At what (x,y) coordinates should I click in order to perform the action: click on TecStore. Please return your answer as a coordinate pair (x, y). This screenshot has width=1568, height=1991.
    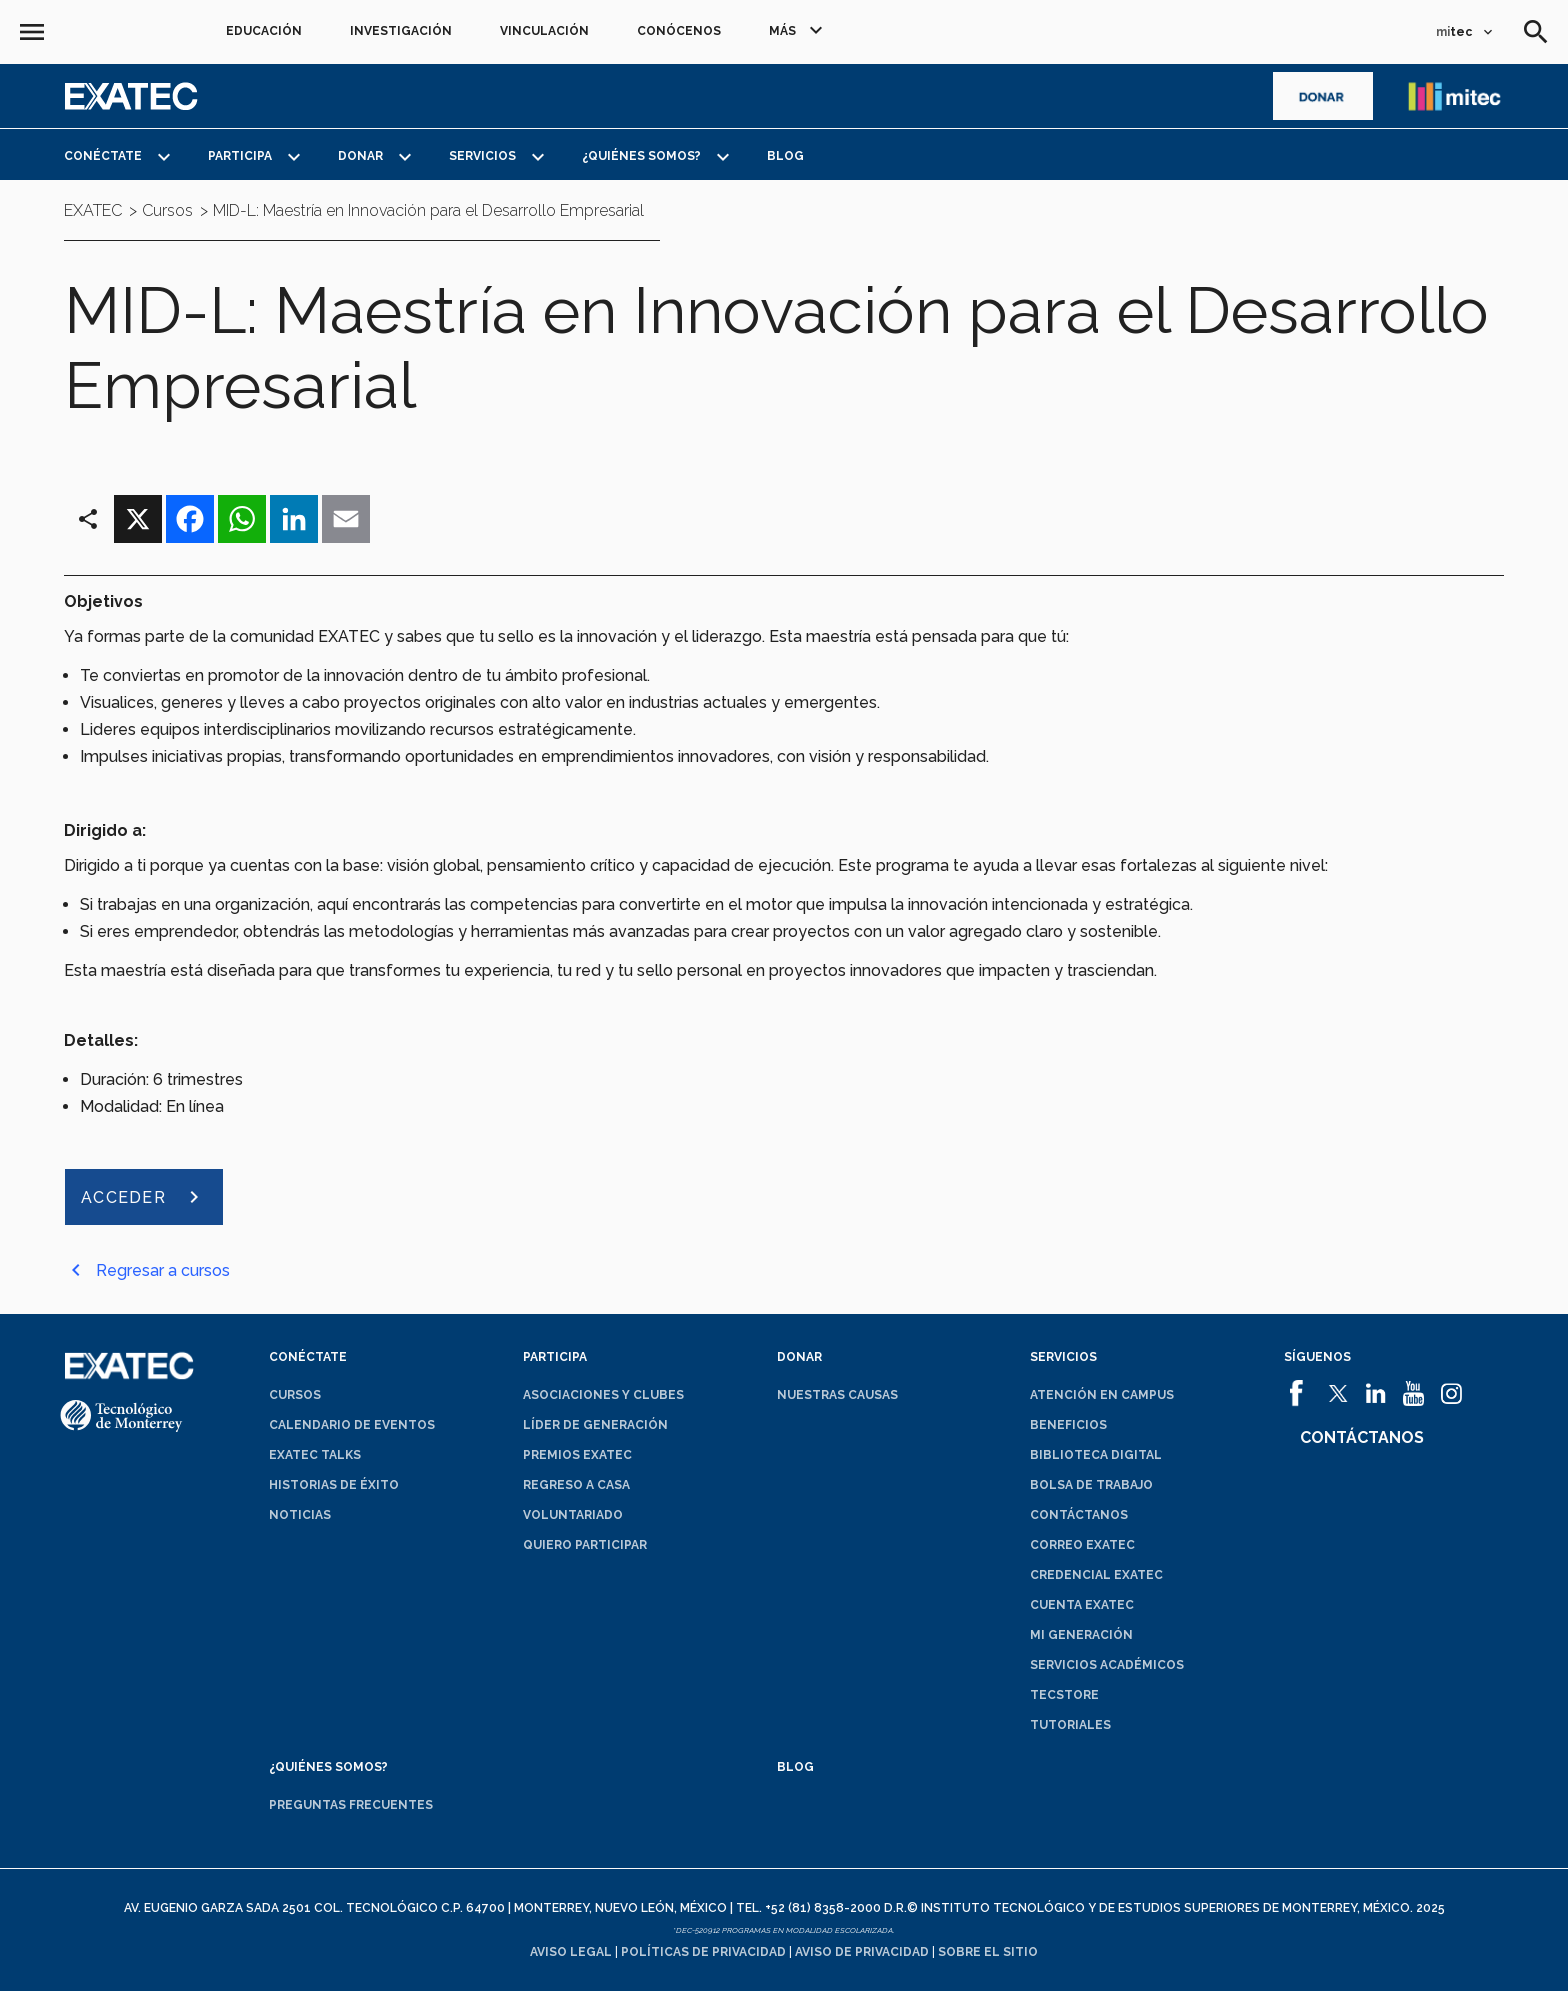
    Looking at the image, I should click on (1064, 1695).